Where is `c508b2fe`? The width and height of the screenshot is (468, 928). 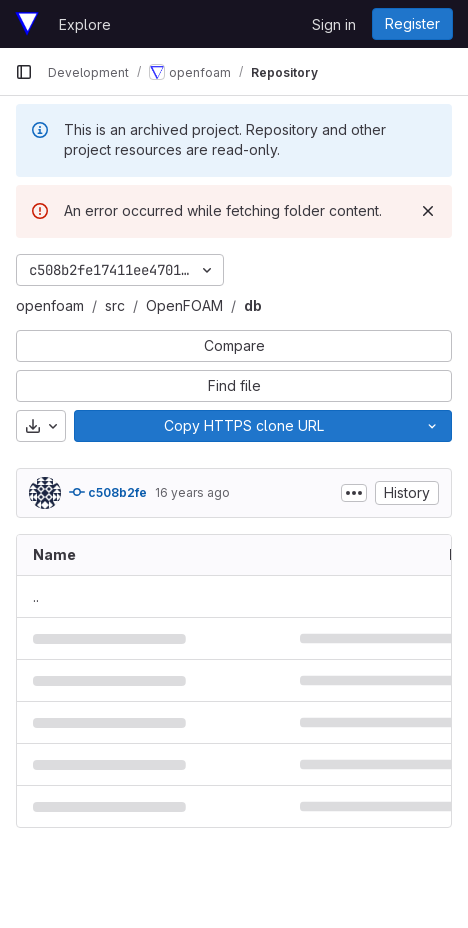 c508b2fe is located at coordinates (108, 492).